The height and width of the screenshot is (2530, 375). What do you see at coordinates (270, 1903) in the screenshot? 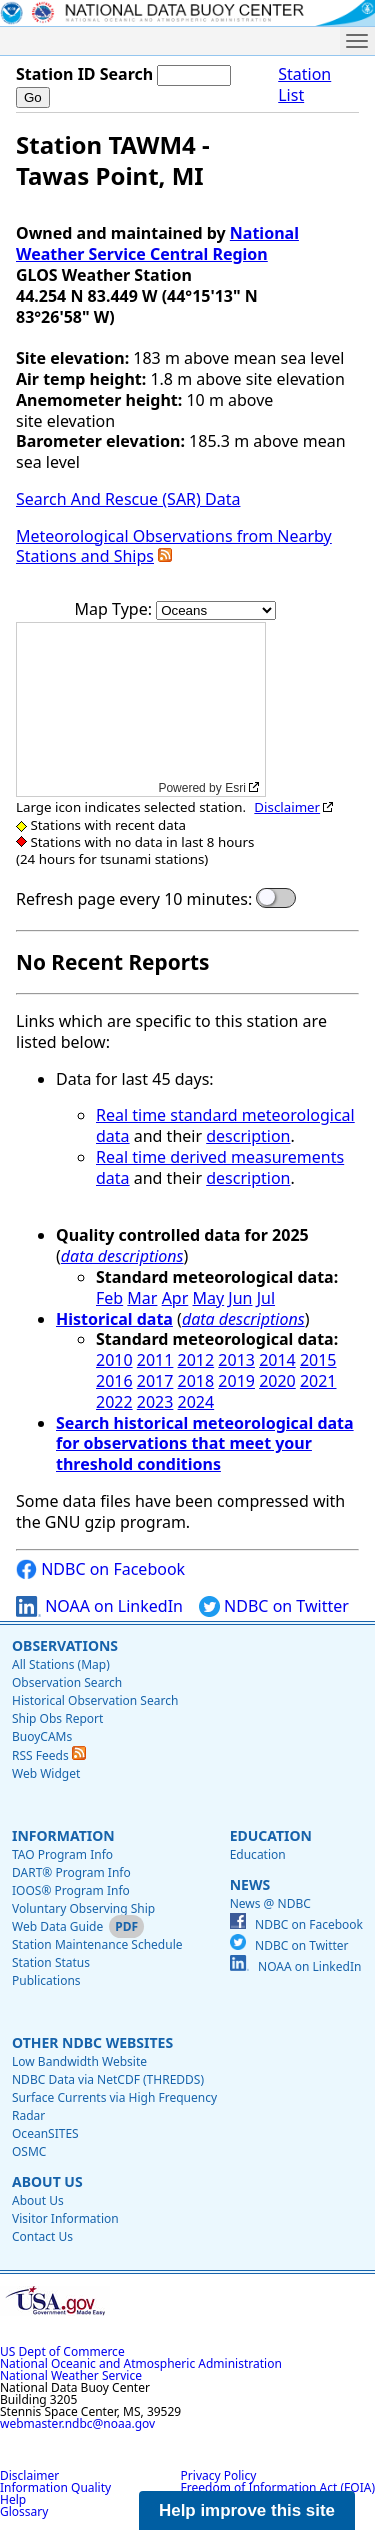
I see `News @ NDBC` at bounding box center [270, 1903].